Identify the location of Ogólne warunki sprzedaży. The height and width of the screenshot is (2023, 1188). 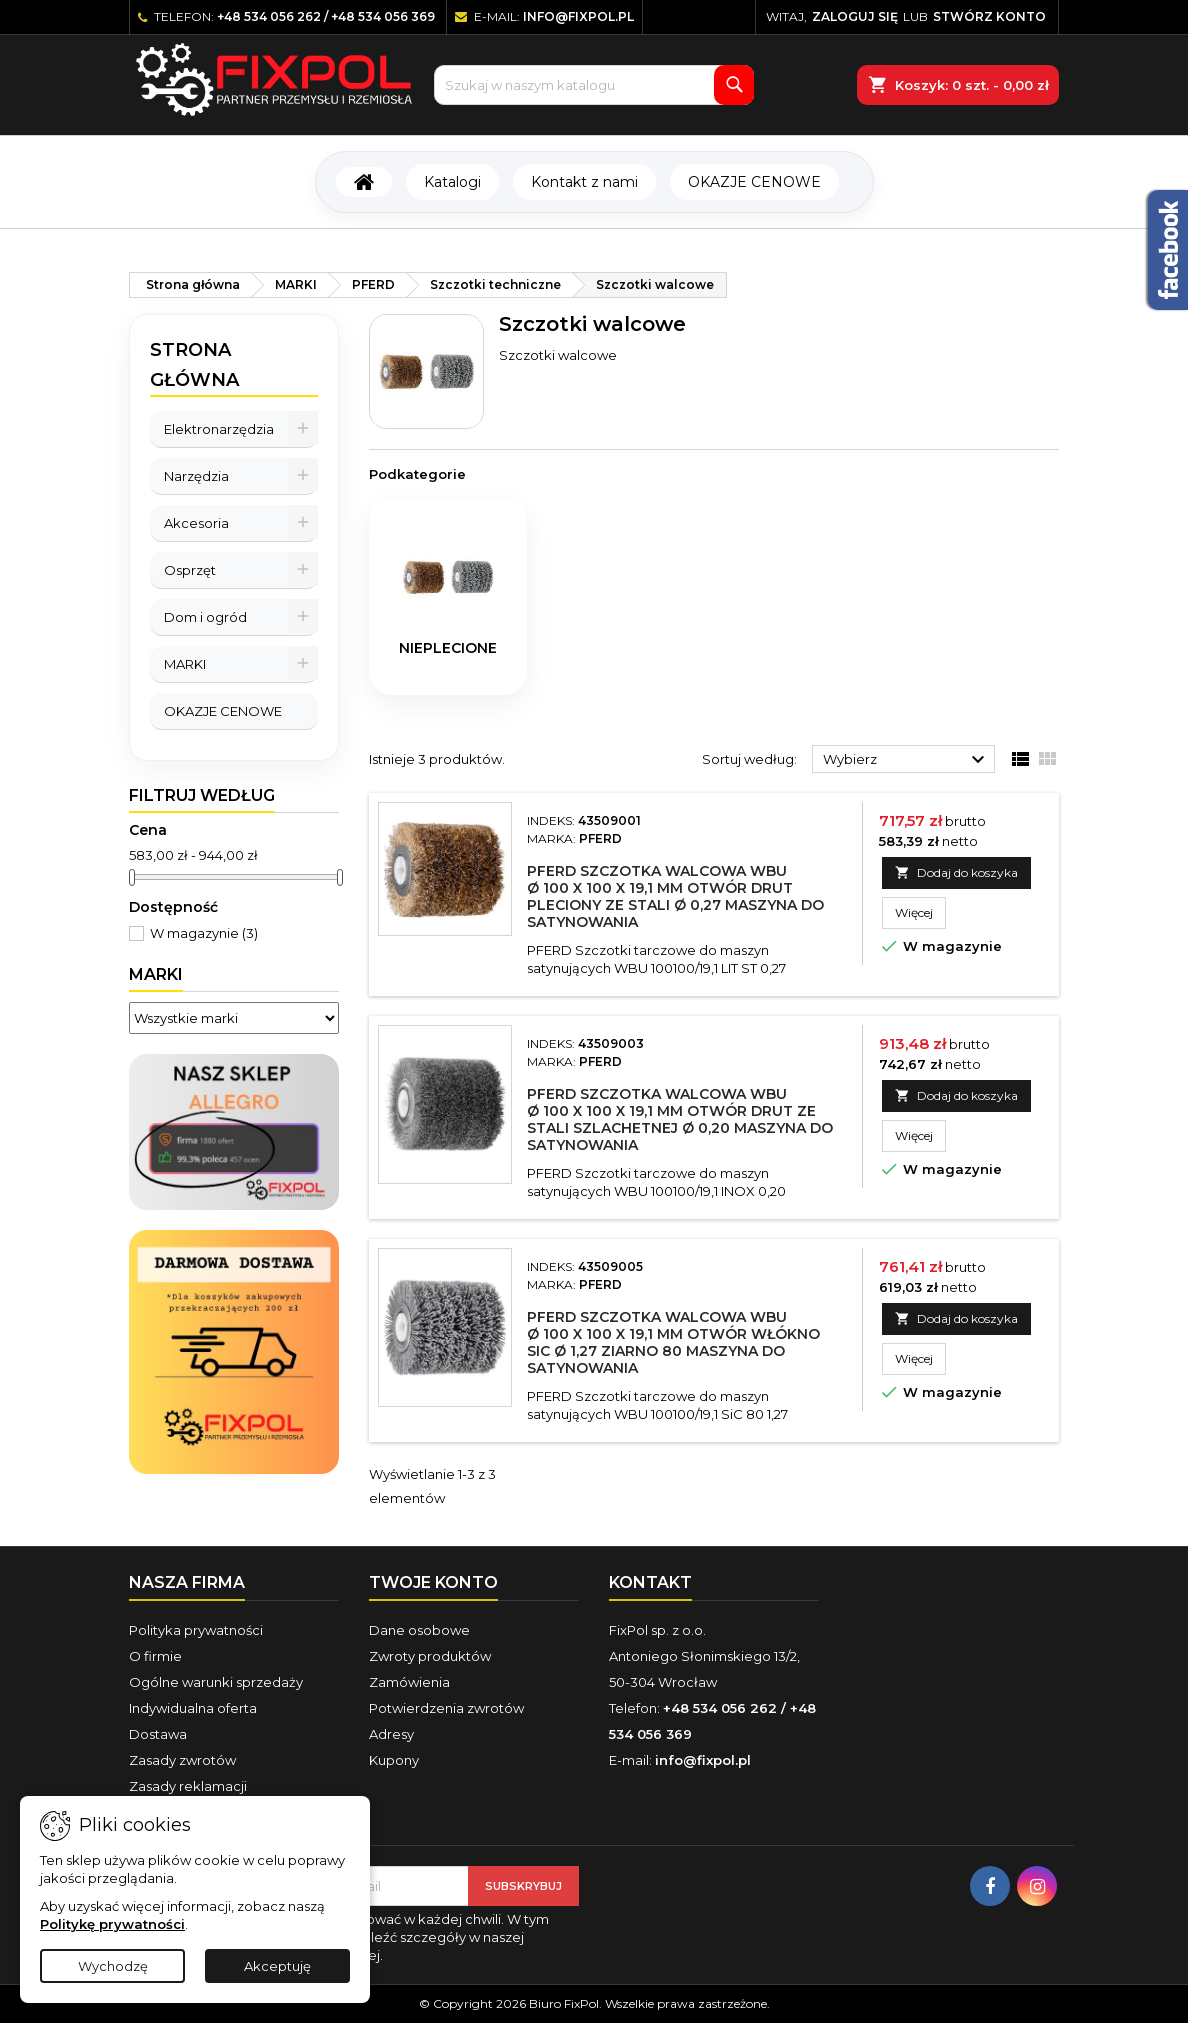
(216, 1682).